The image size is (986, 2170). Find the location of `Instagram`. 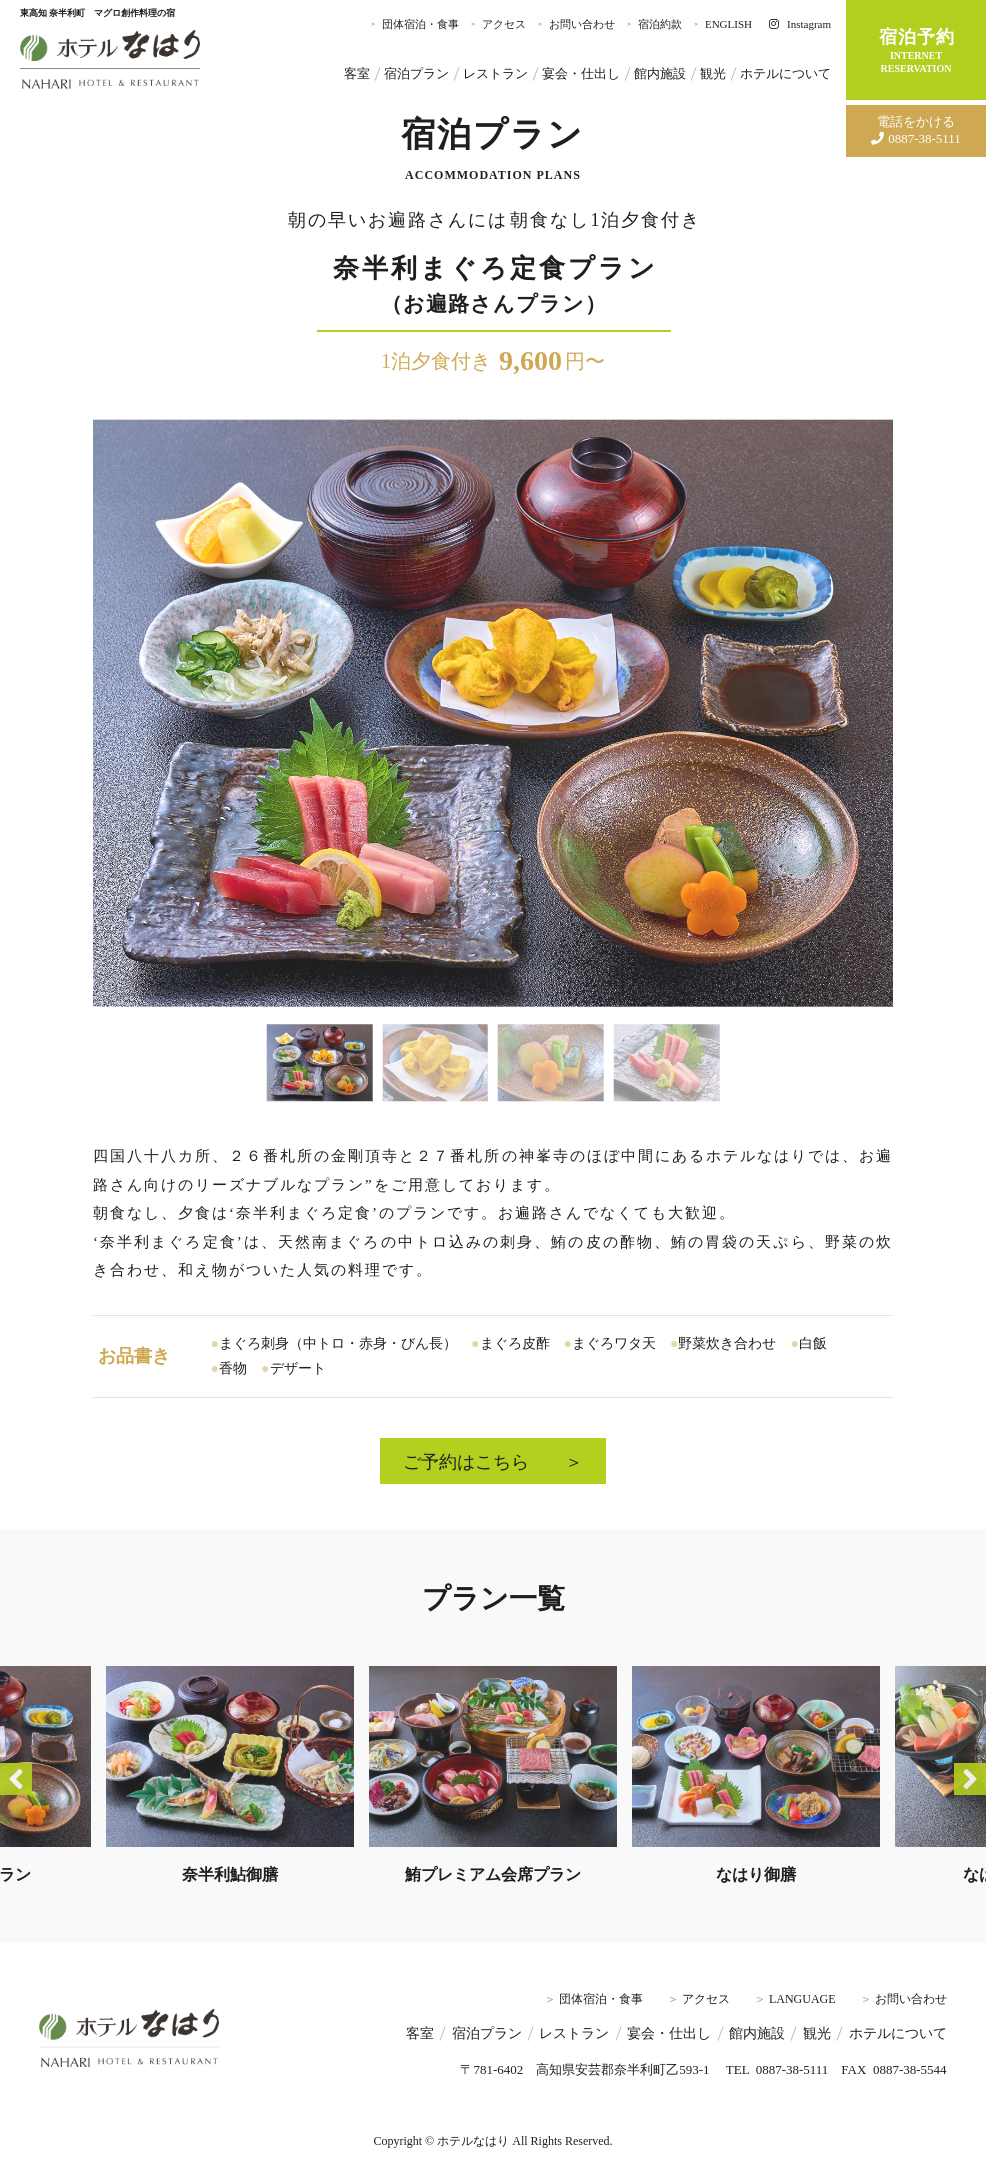

Instagram is located at coordinates (800, 24).